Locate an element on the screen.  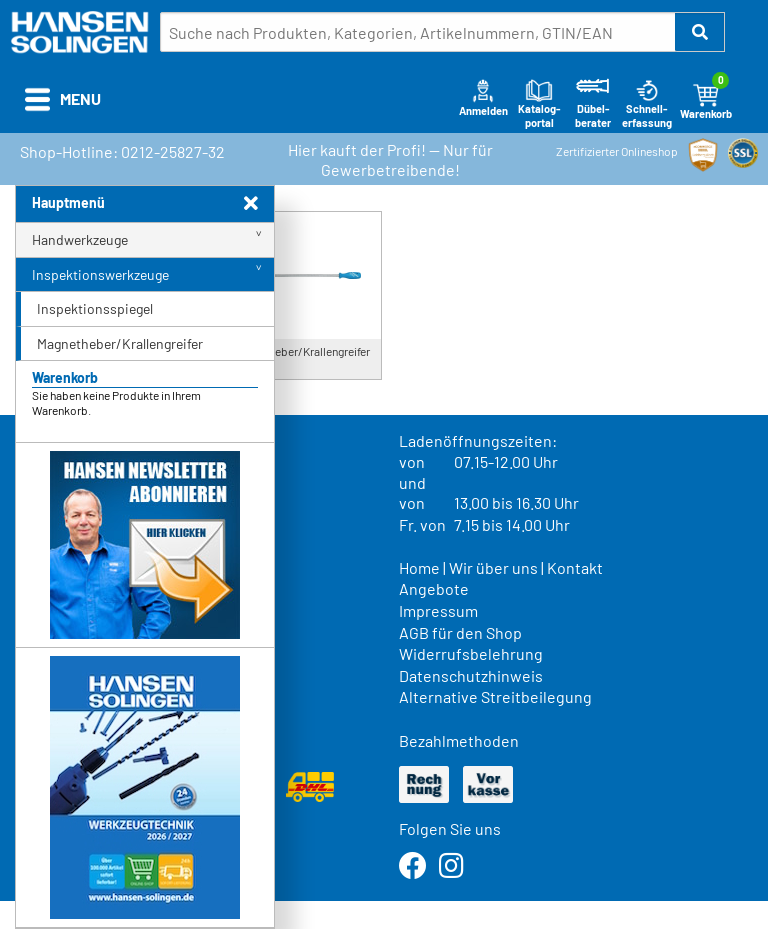
[button] is located at coordinates (700, 32).